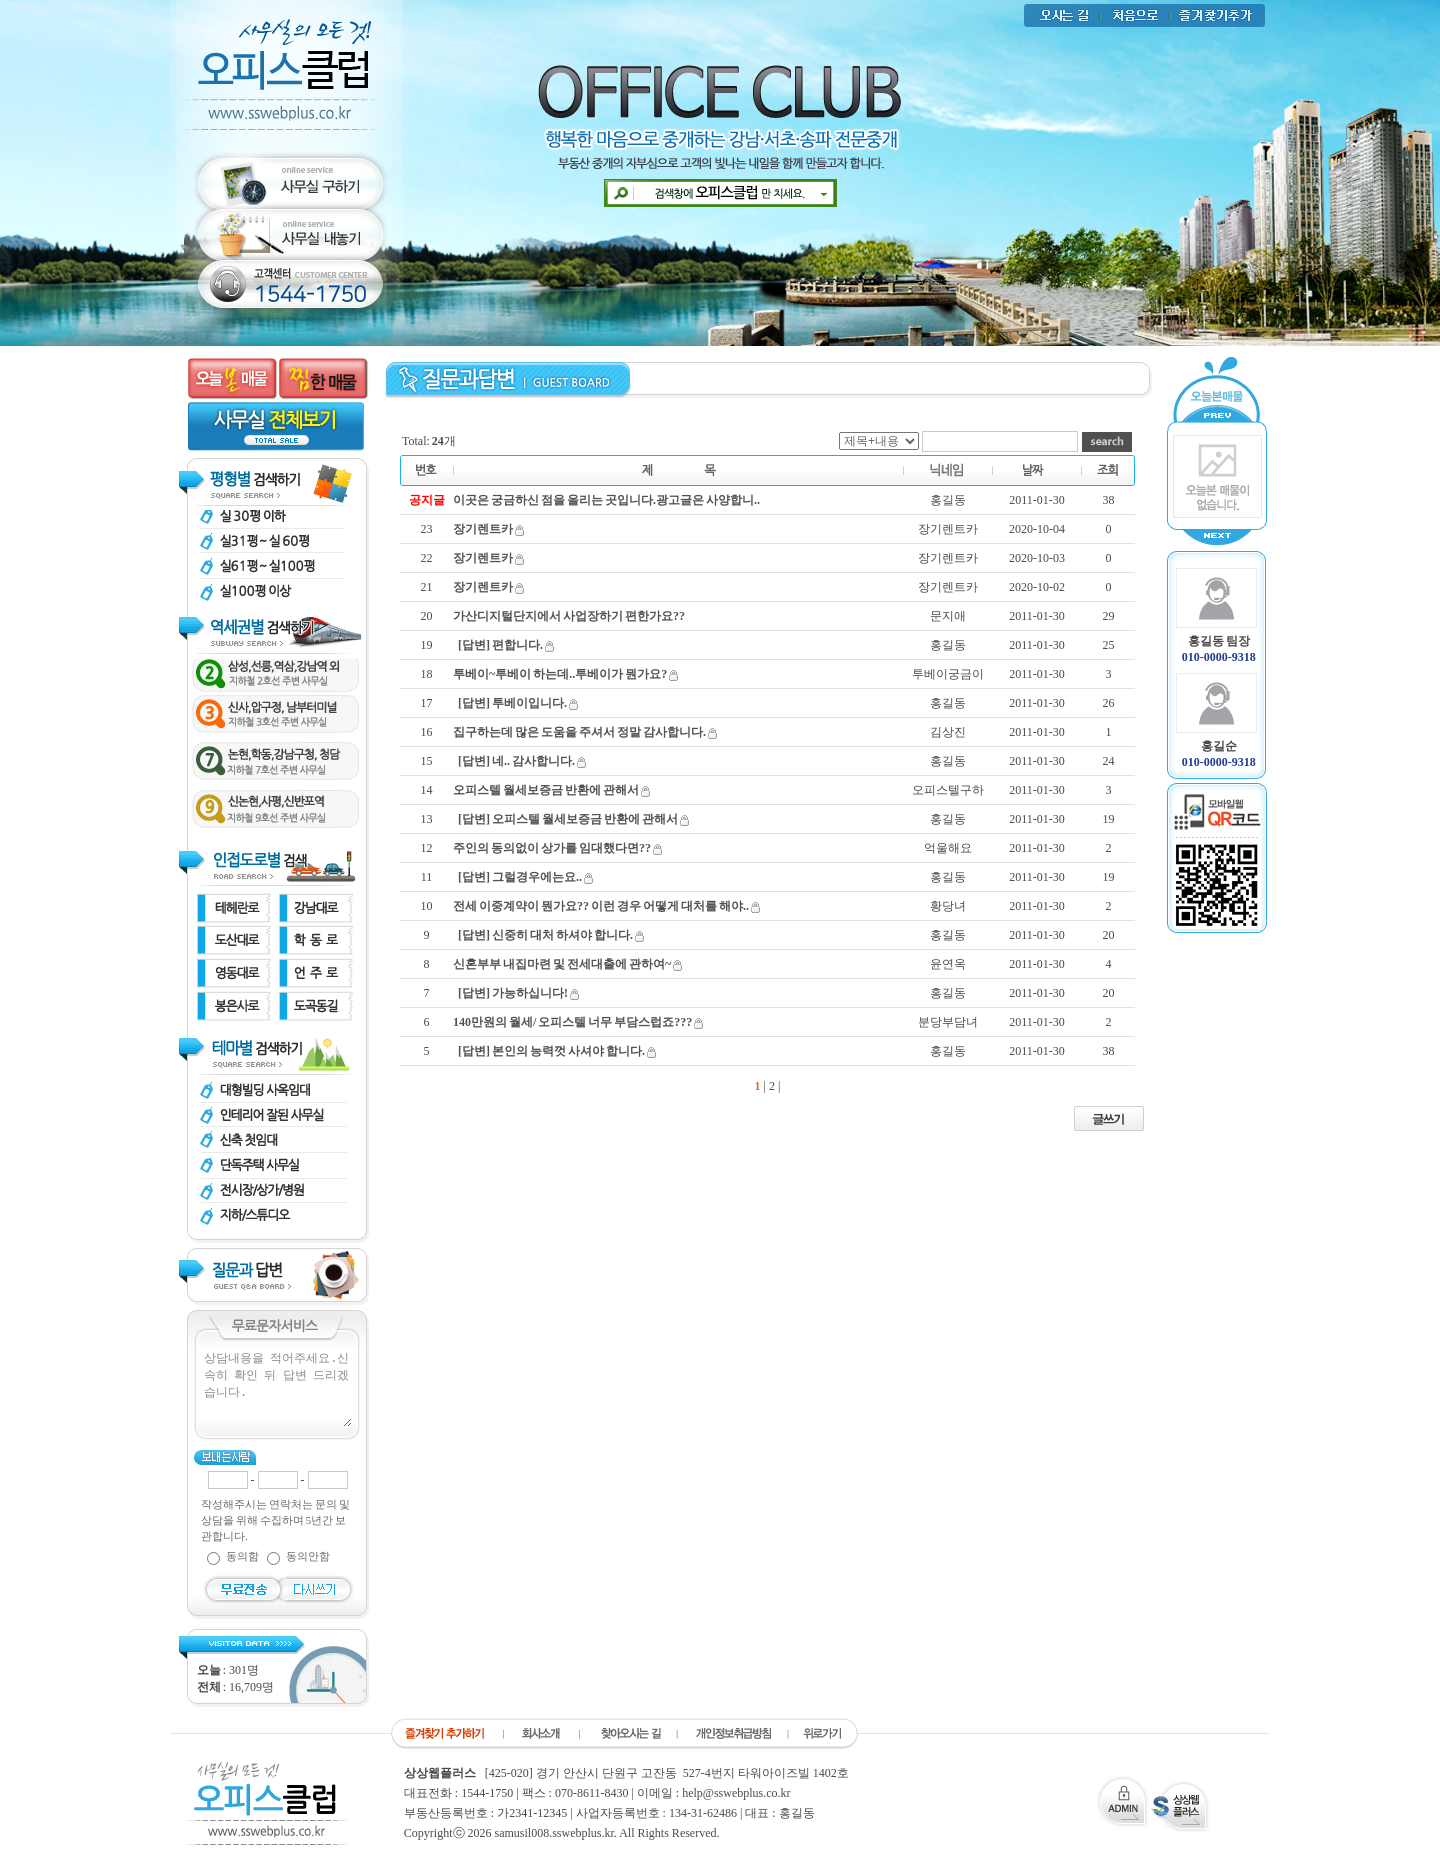  What do you see at coordinates (568, 1051) in the screenshot?
I see `본인의 능력껏 사셔야 합니다.` at bounding box center [568, 1051].